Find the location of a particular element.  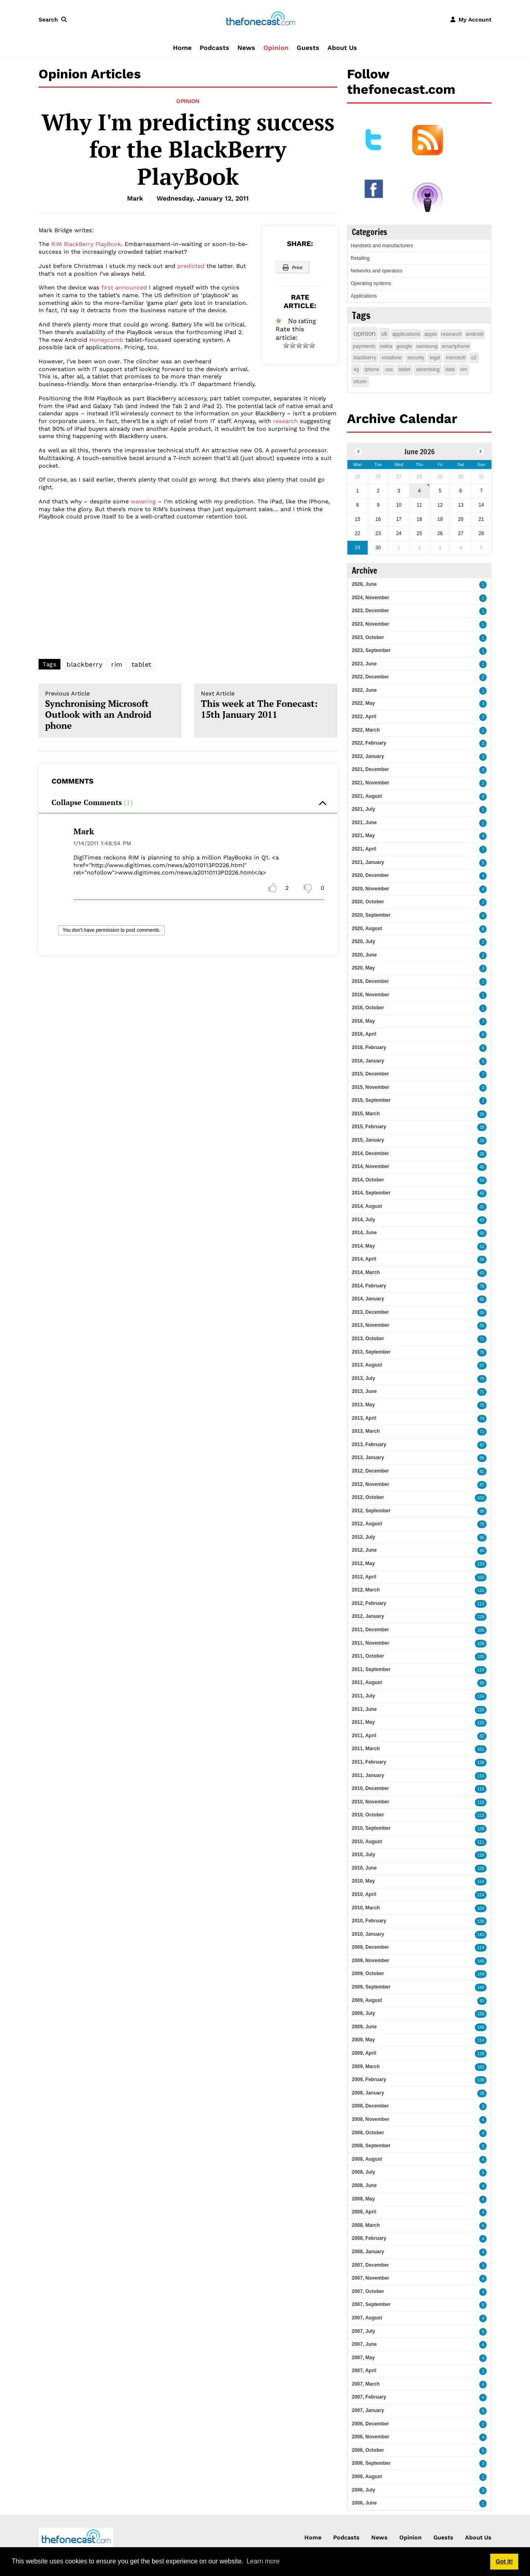

2021, November is located at coordinates (370, 783).